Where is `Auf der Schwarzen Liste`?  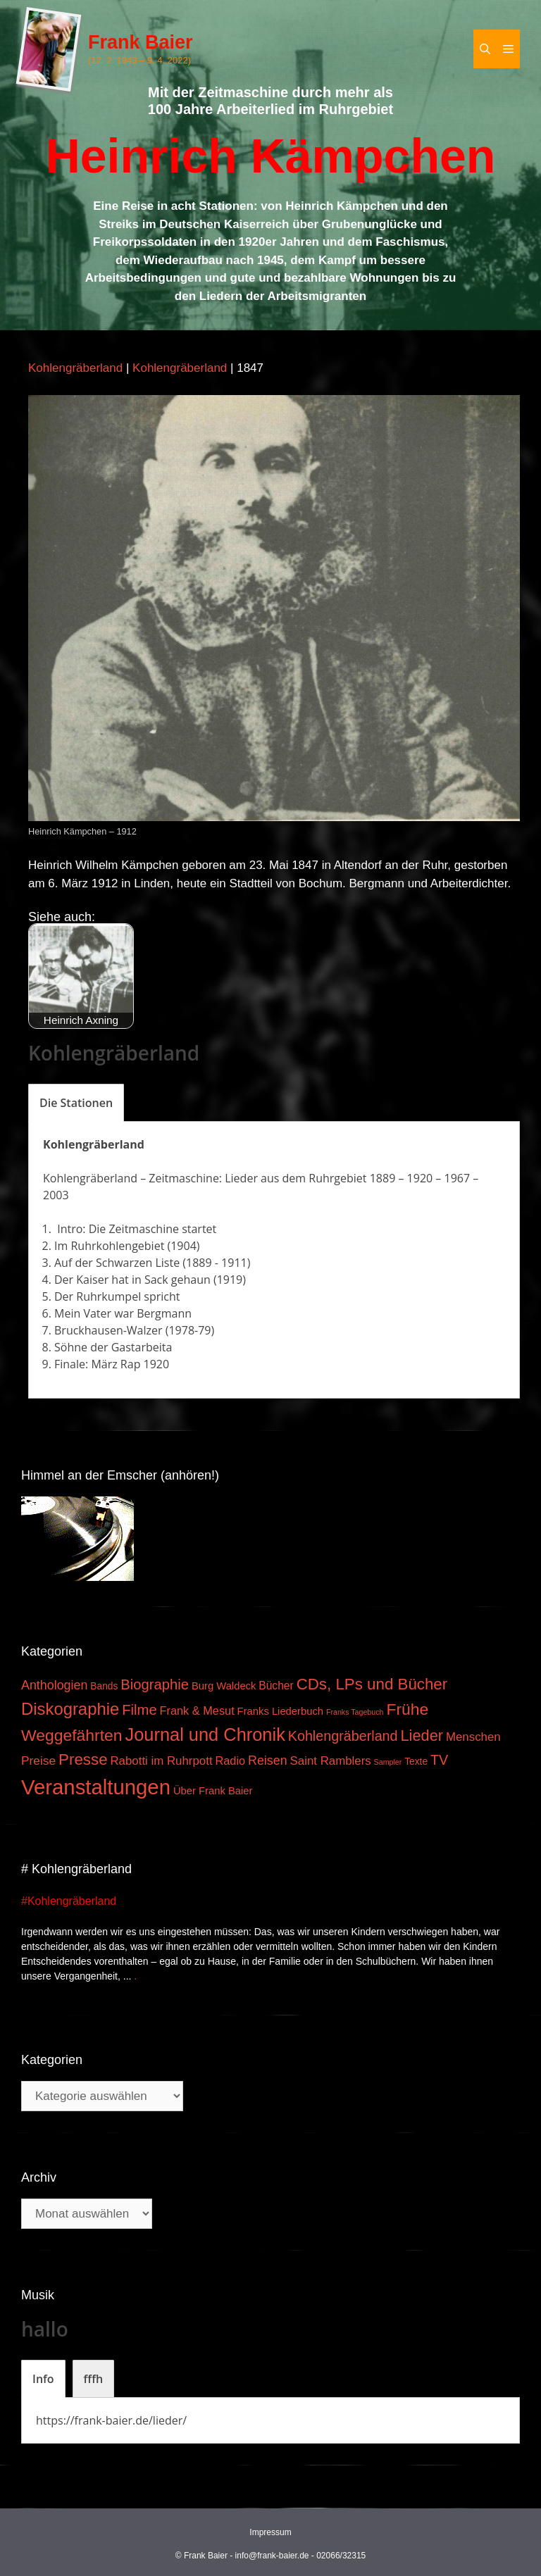 Auf der Schwarzen Liste is located at coordinates (117, 1262).